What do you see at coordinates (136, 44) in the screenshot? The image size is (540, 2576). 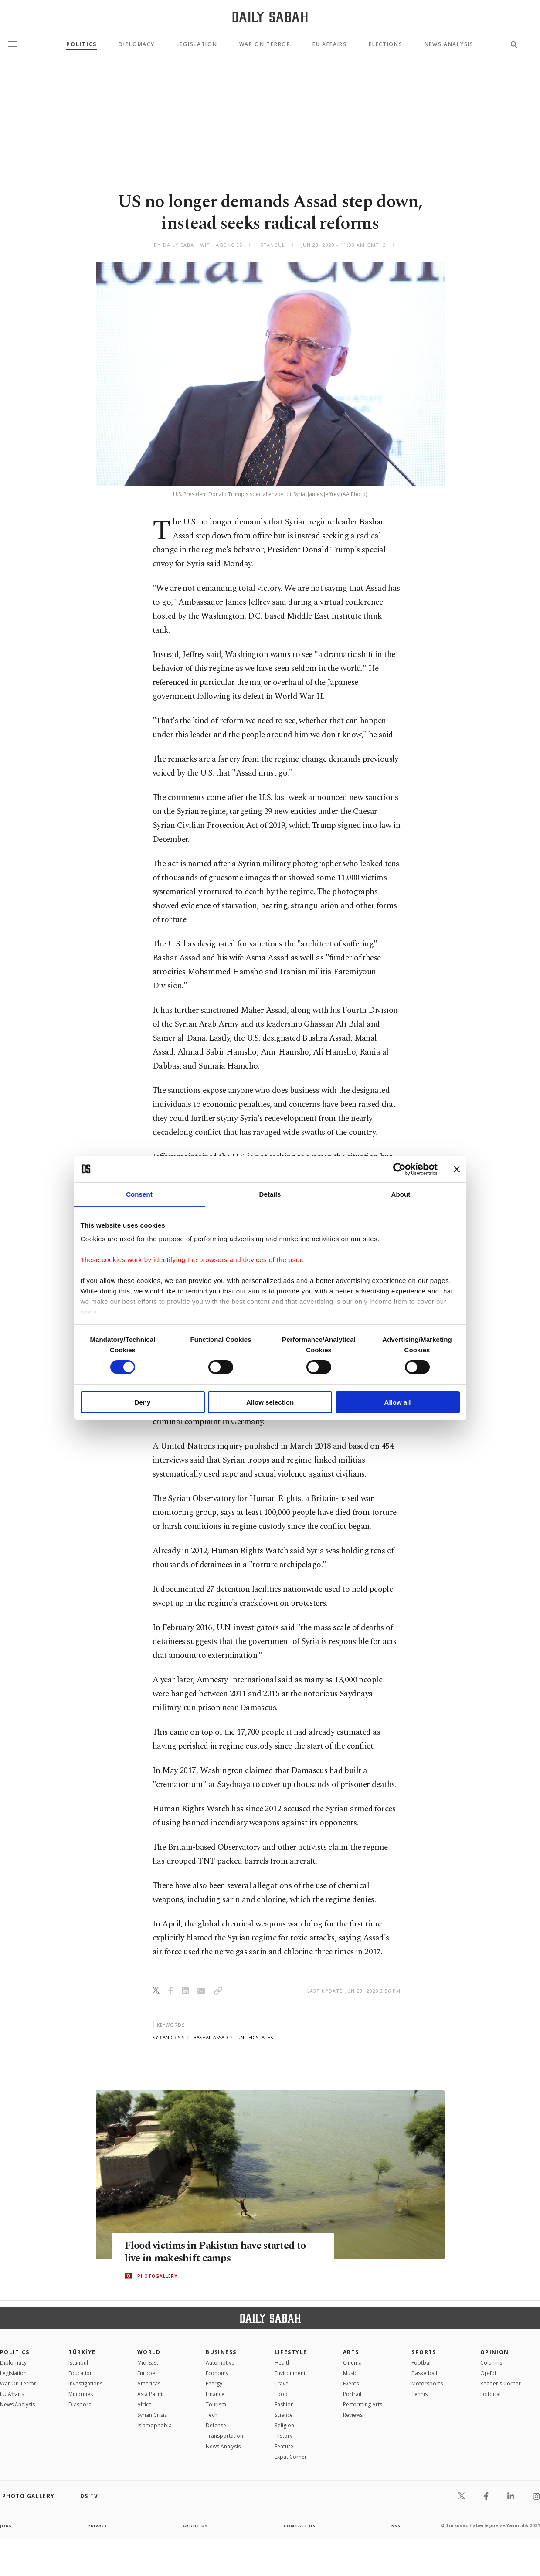 I see `Diplomacy` at bounding box center [136, 44].